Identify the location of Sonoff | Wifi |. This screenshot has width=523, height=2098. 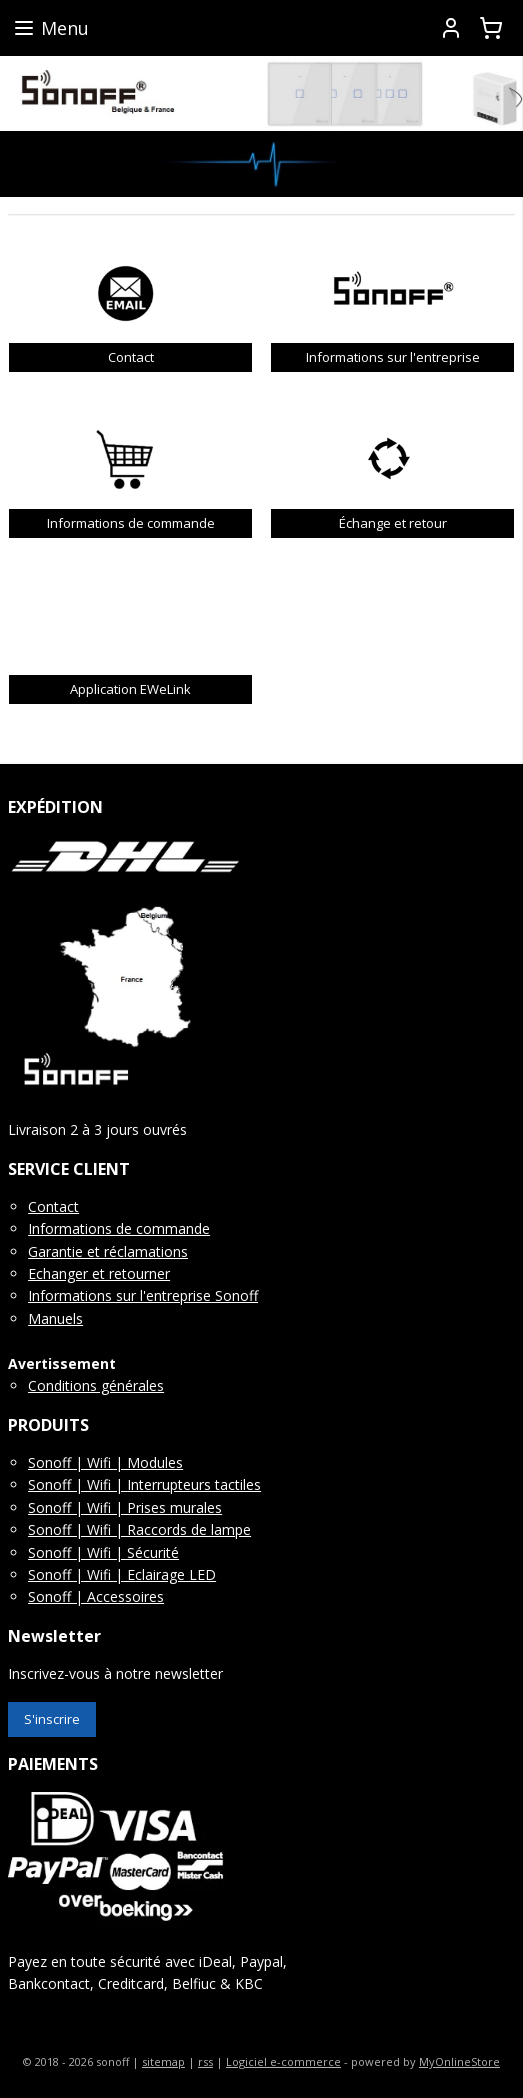
(77, 1484).